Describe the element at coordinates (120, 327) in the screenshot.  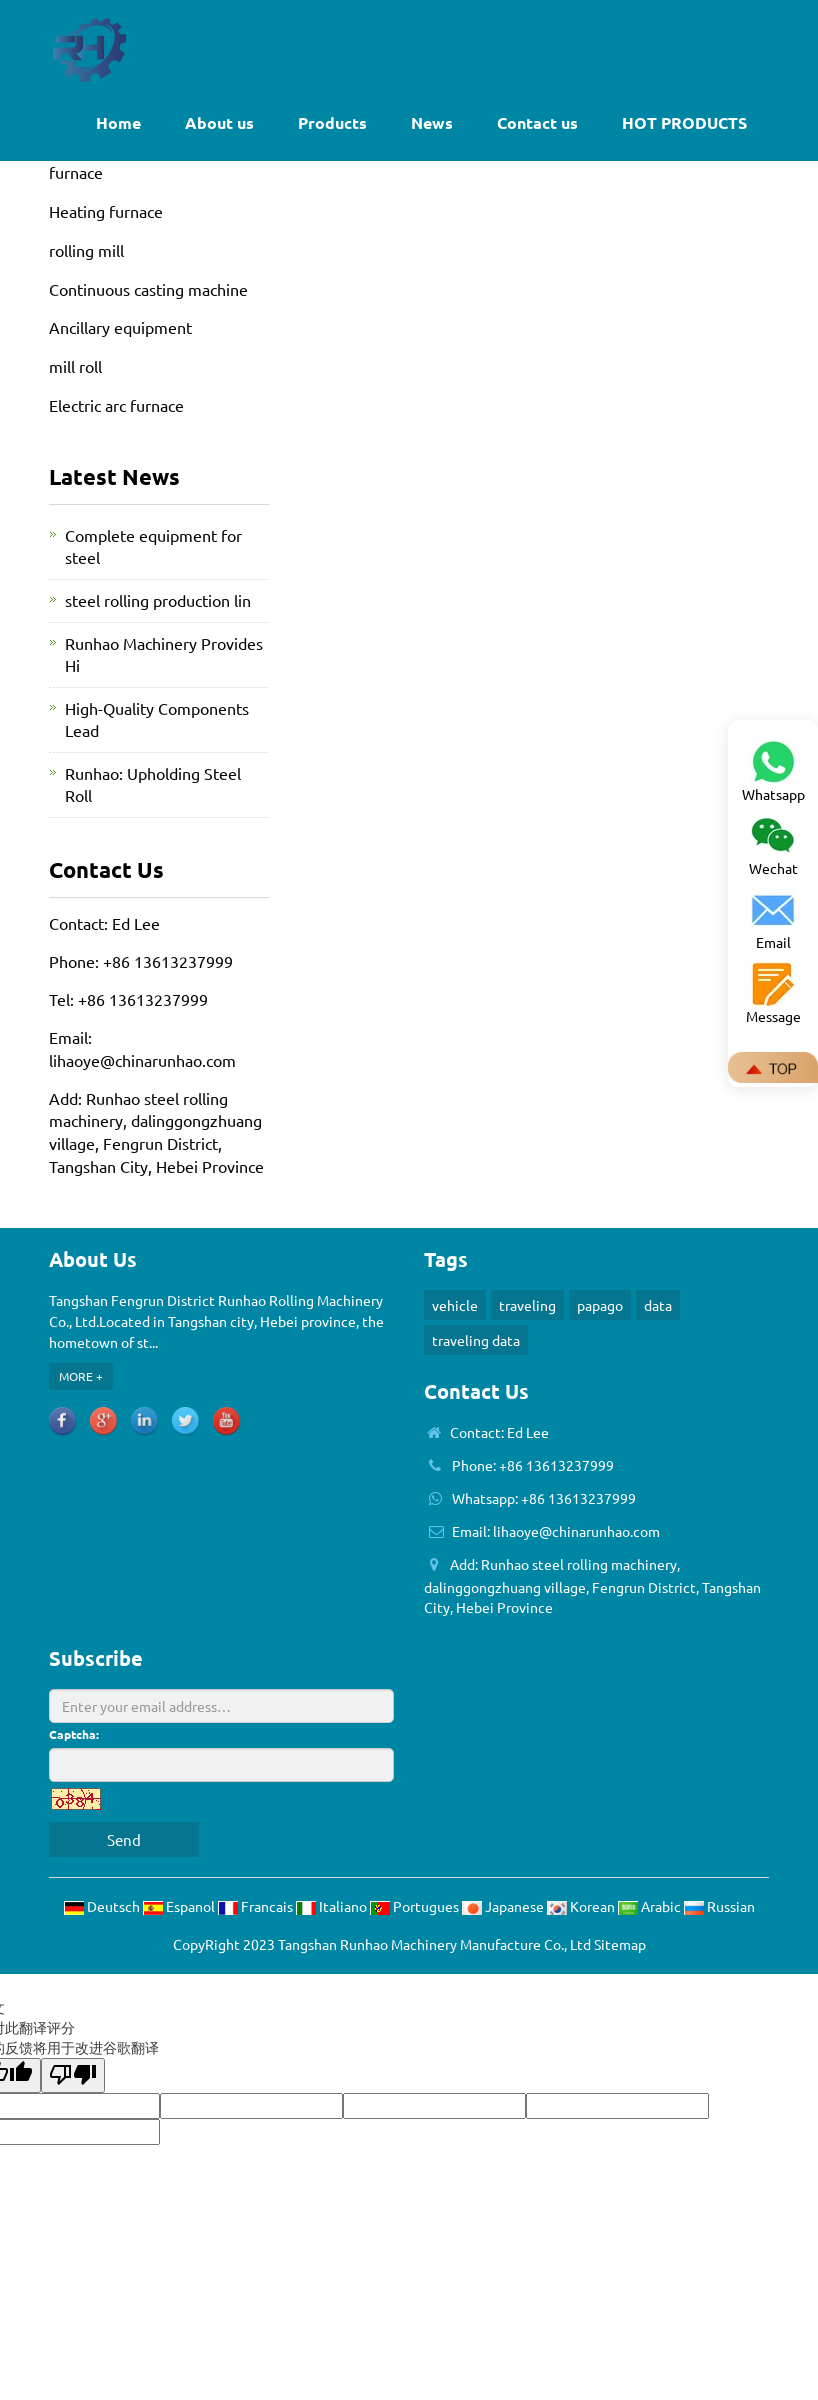
I see `Ancillary equipment` at that location.